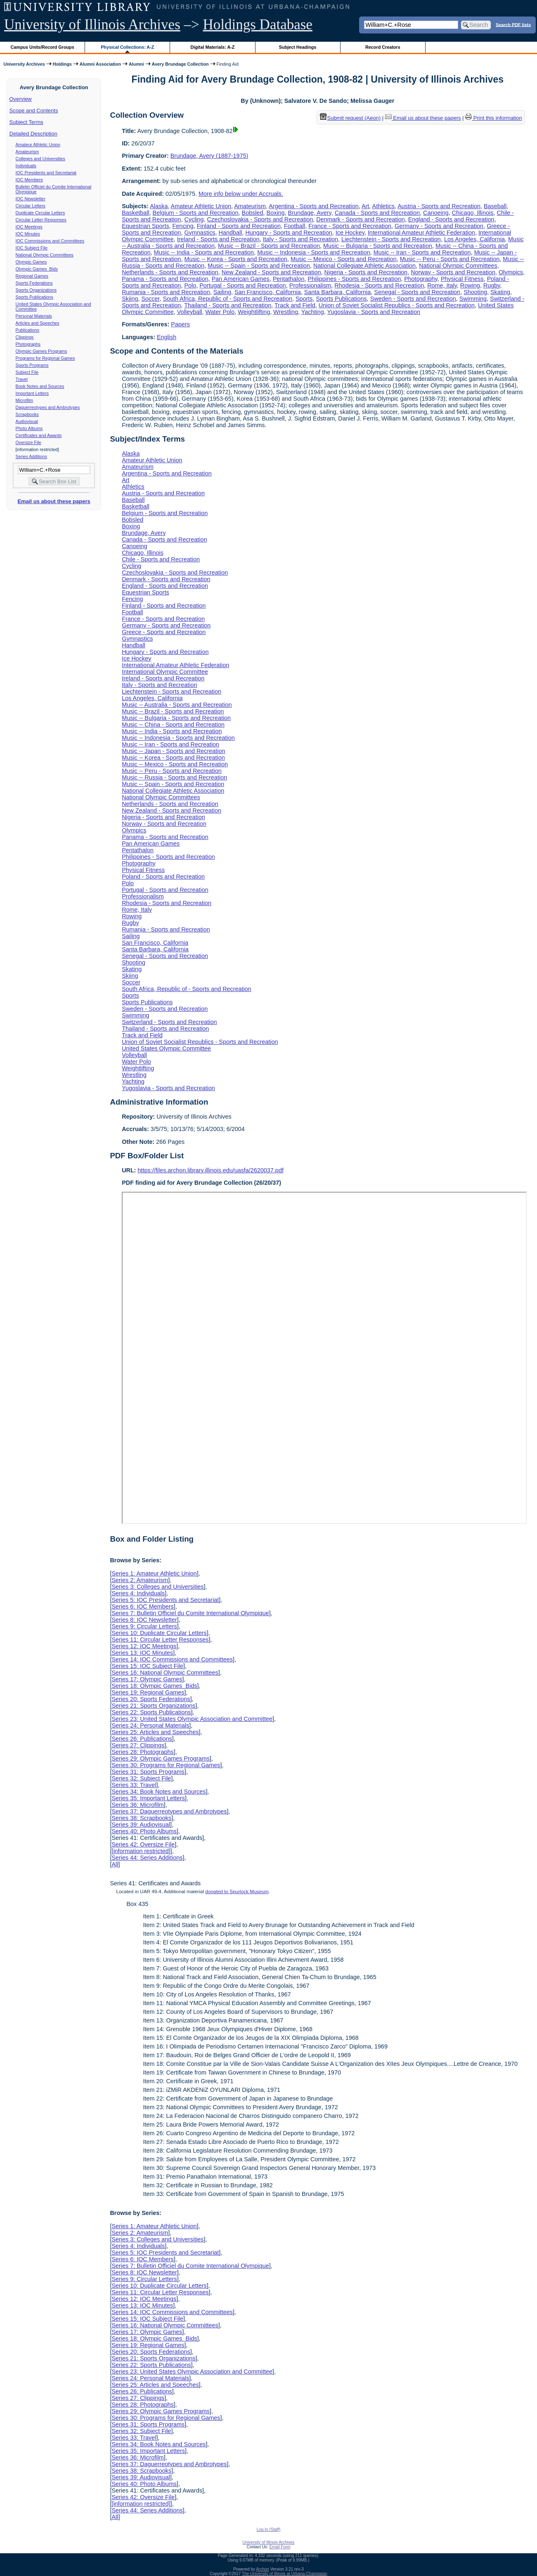 The image size is (537, 2576). I want to click on Union of Soviet Socialist Republics - Sports and Recreation, so click(397, 305).